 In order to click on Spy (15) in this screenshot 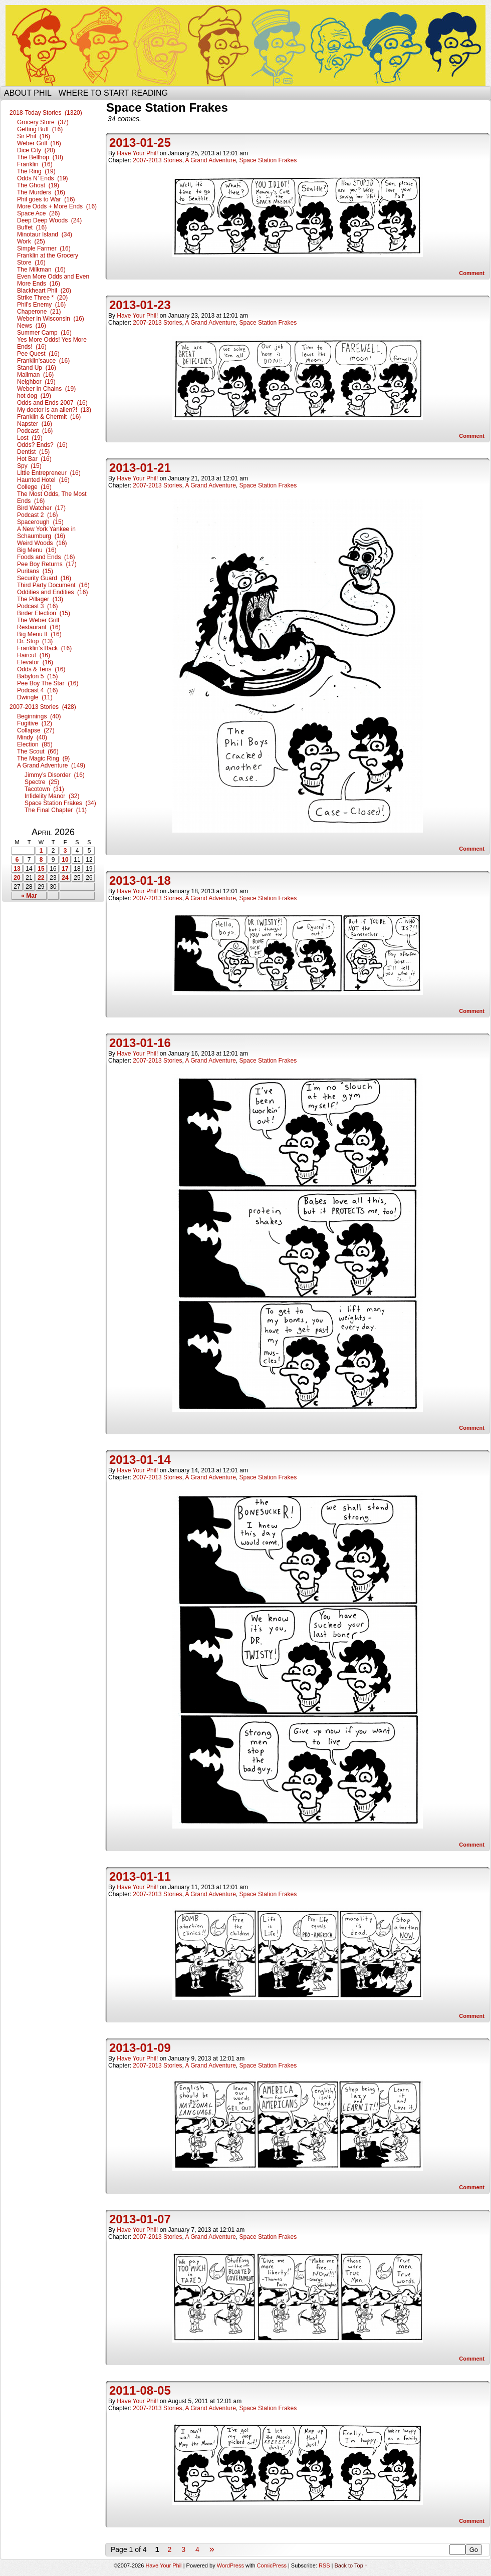, I will do `click(29, 465)`.